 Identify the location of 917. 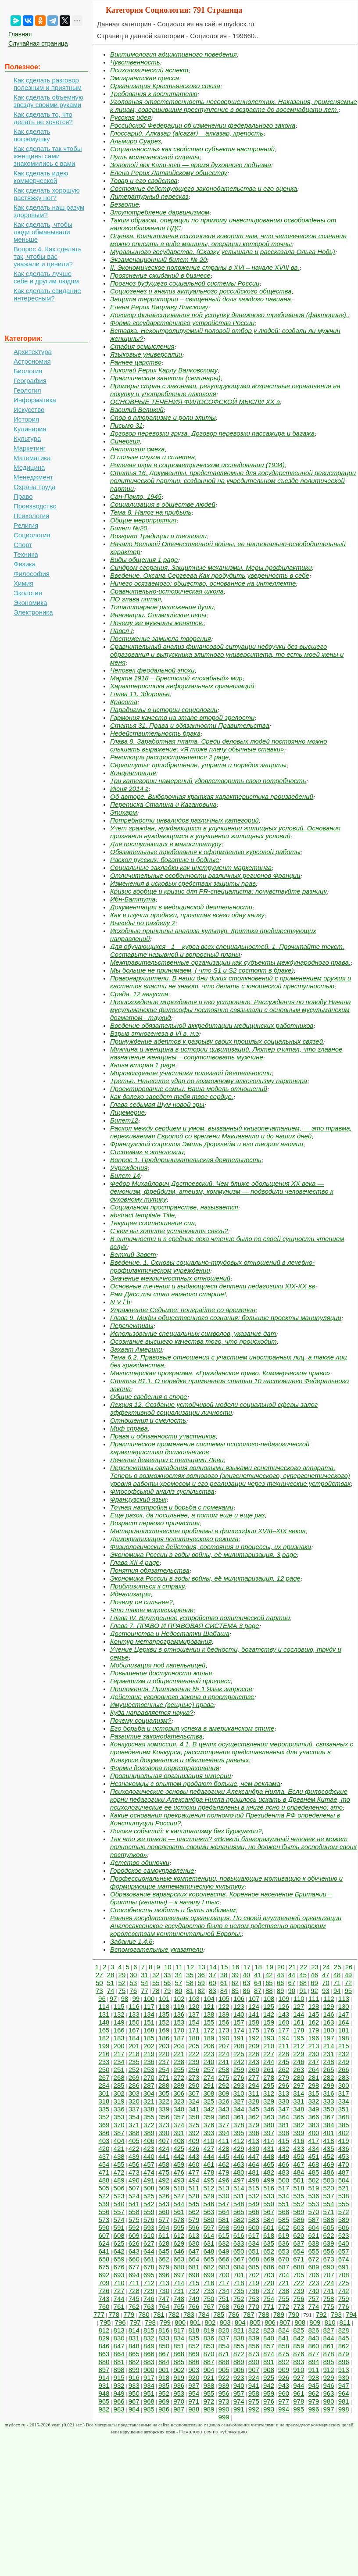
(148, 2377).